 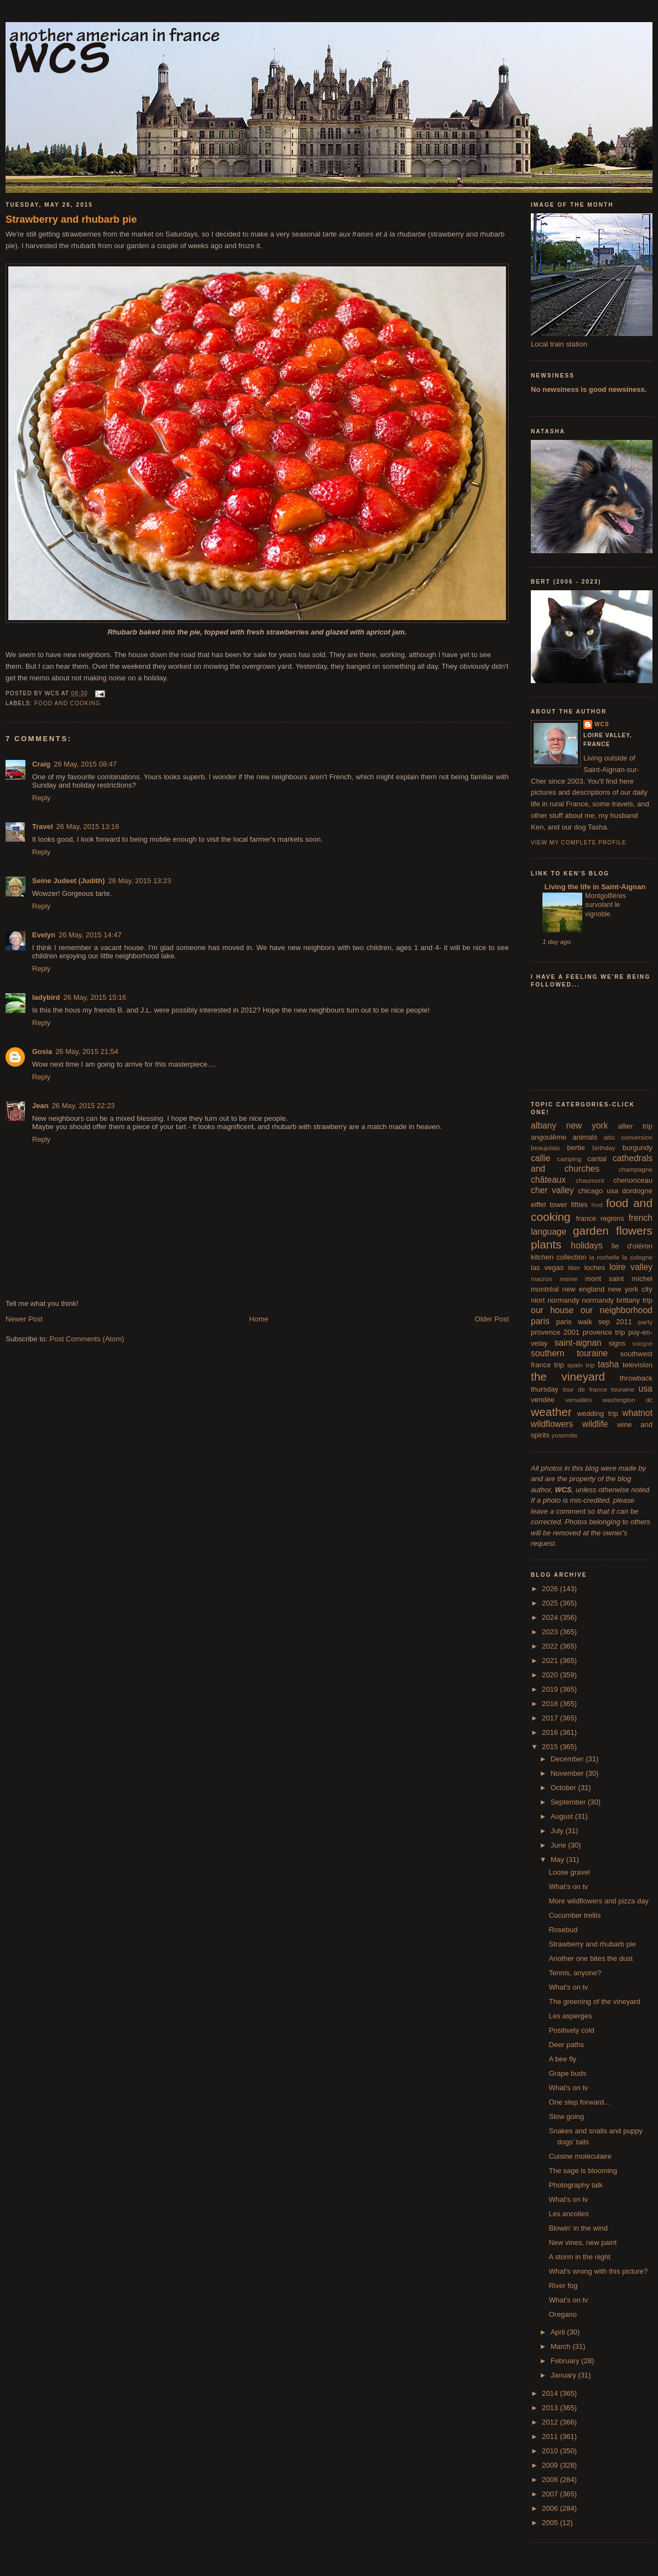 I want to click on meme, so click(x=568, y=1278).